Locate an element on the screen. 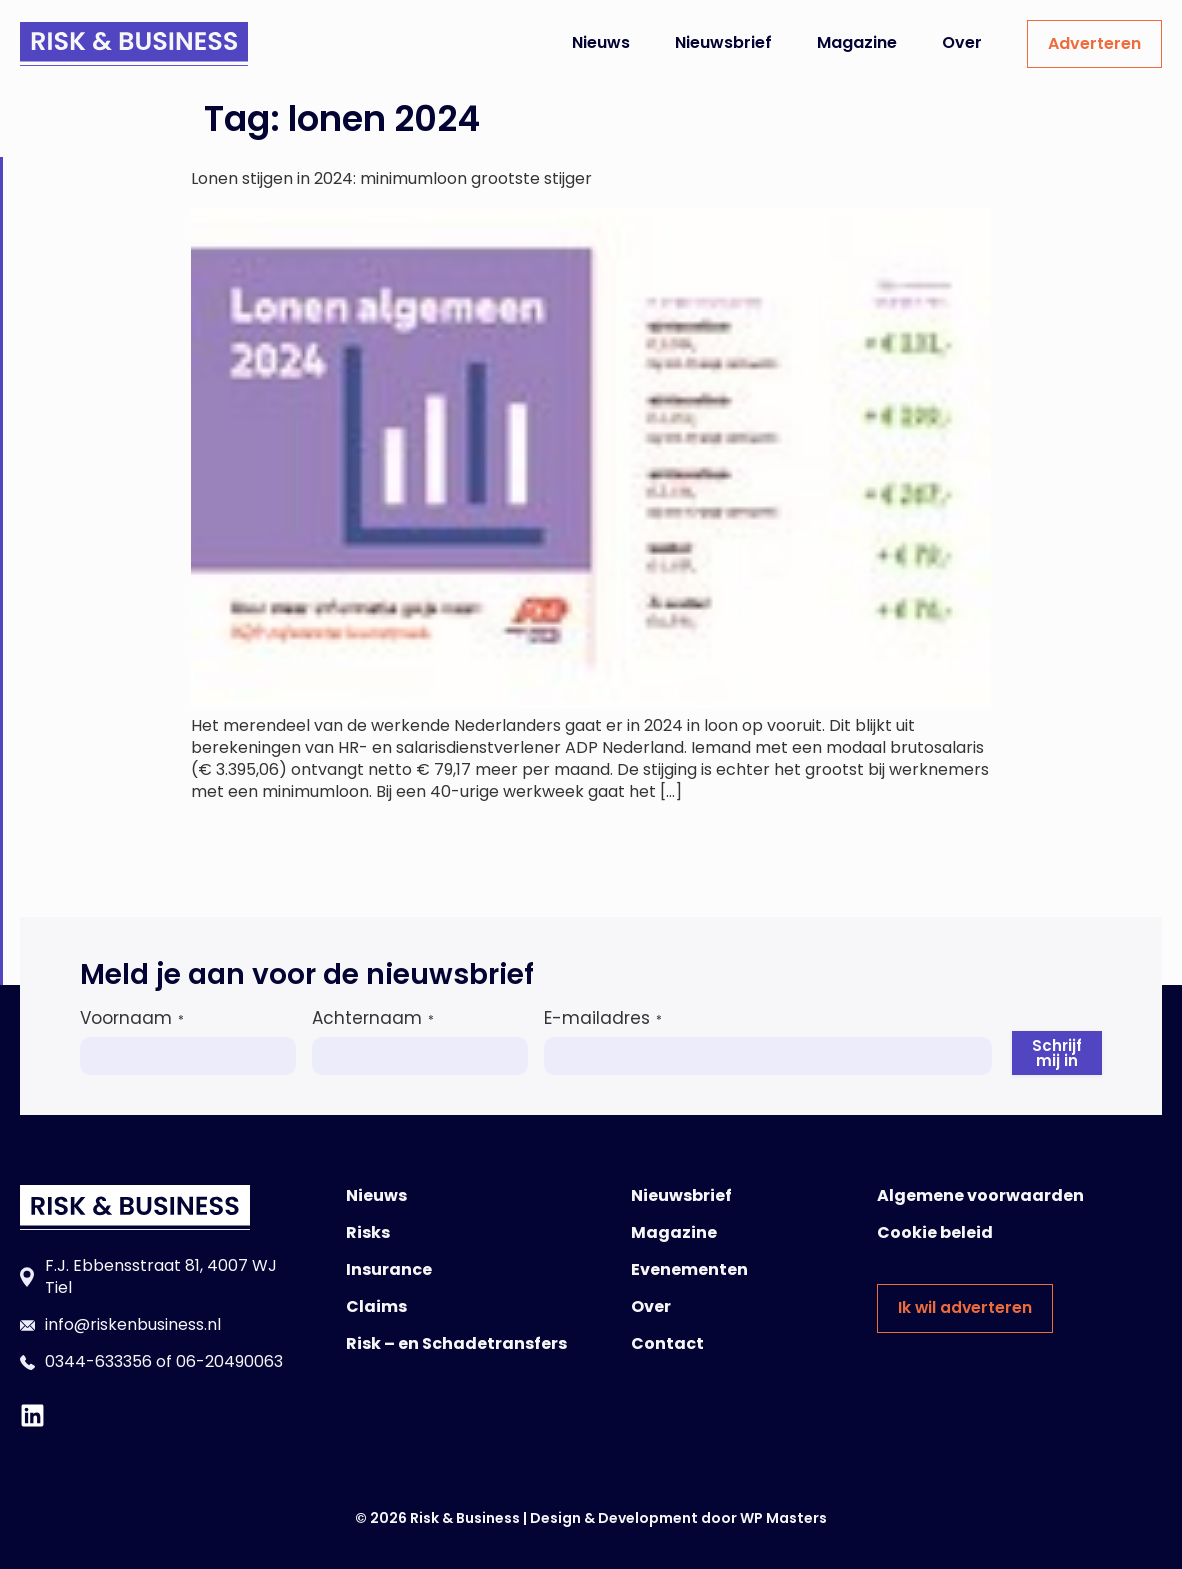 This screenshot has height=1569, width=1182. Over is located at coordinates (962, 42).